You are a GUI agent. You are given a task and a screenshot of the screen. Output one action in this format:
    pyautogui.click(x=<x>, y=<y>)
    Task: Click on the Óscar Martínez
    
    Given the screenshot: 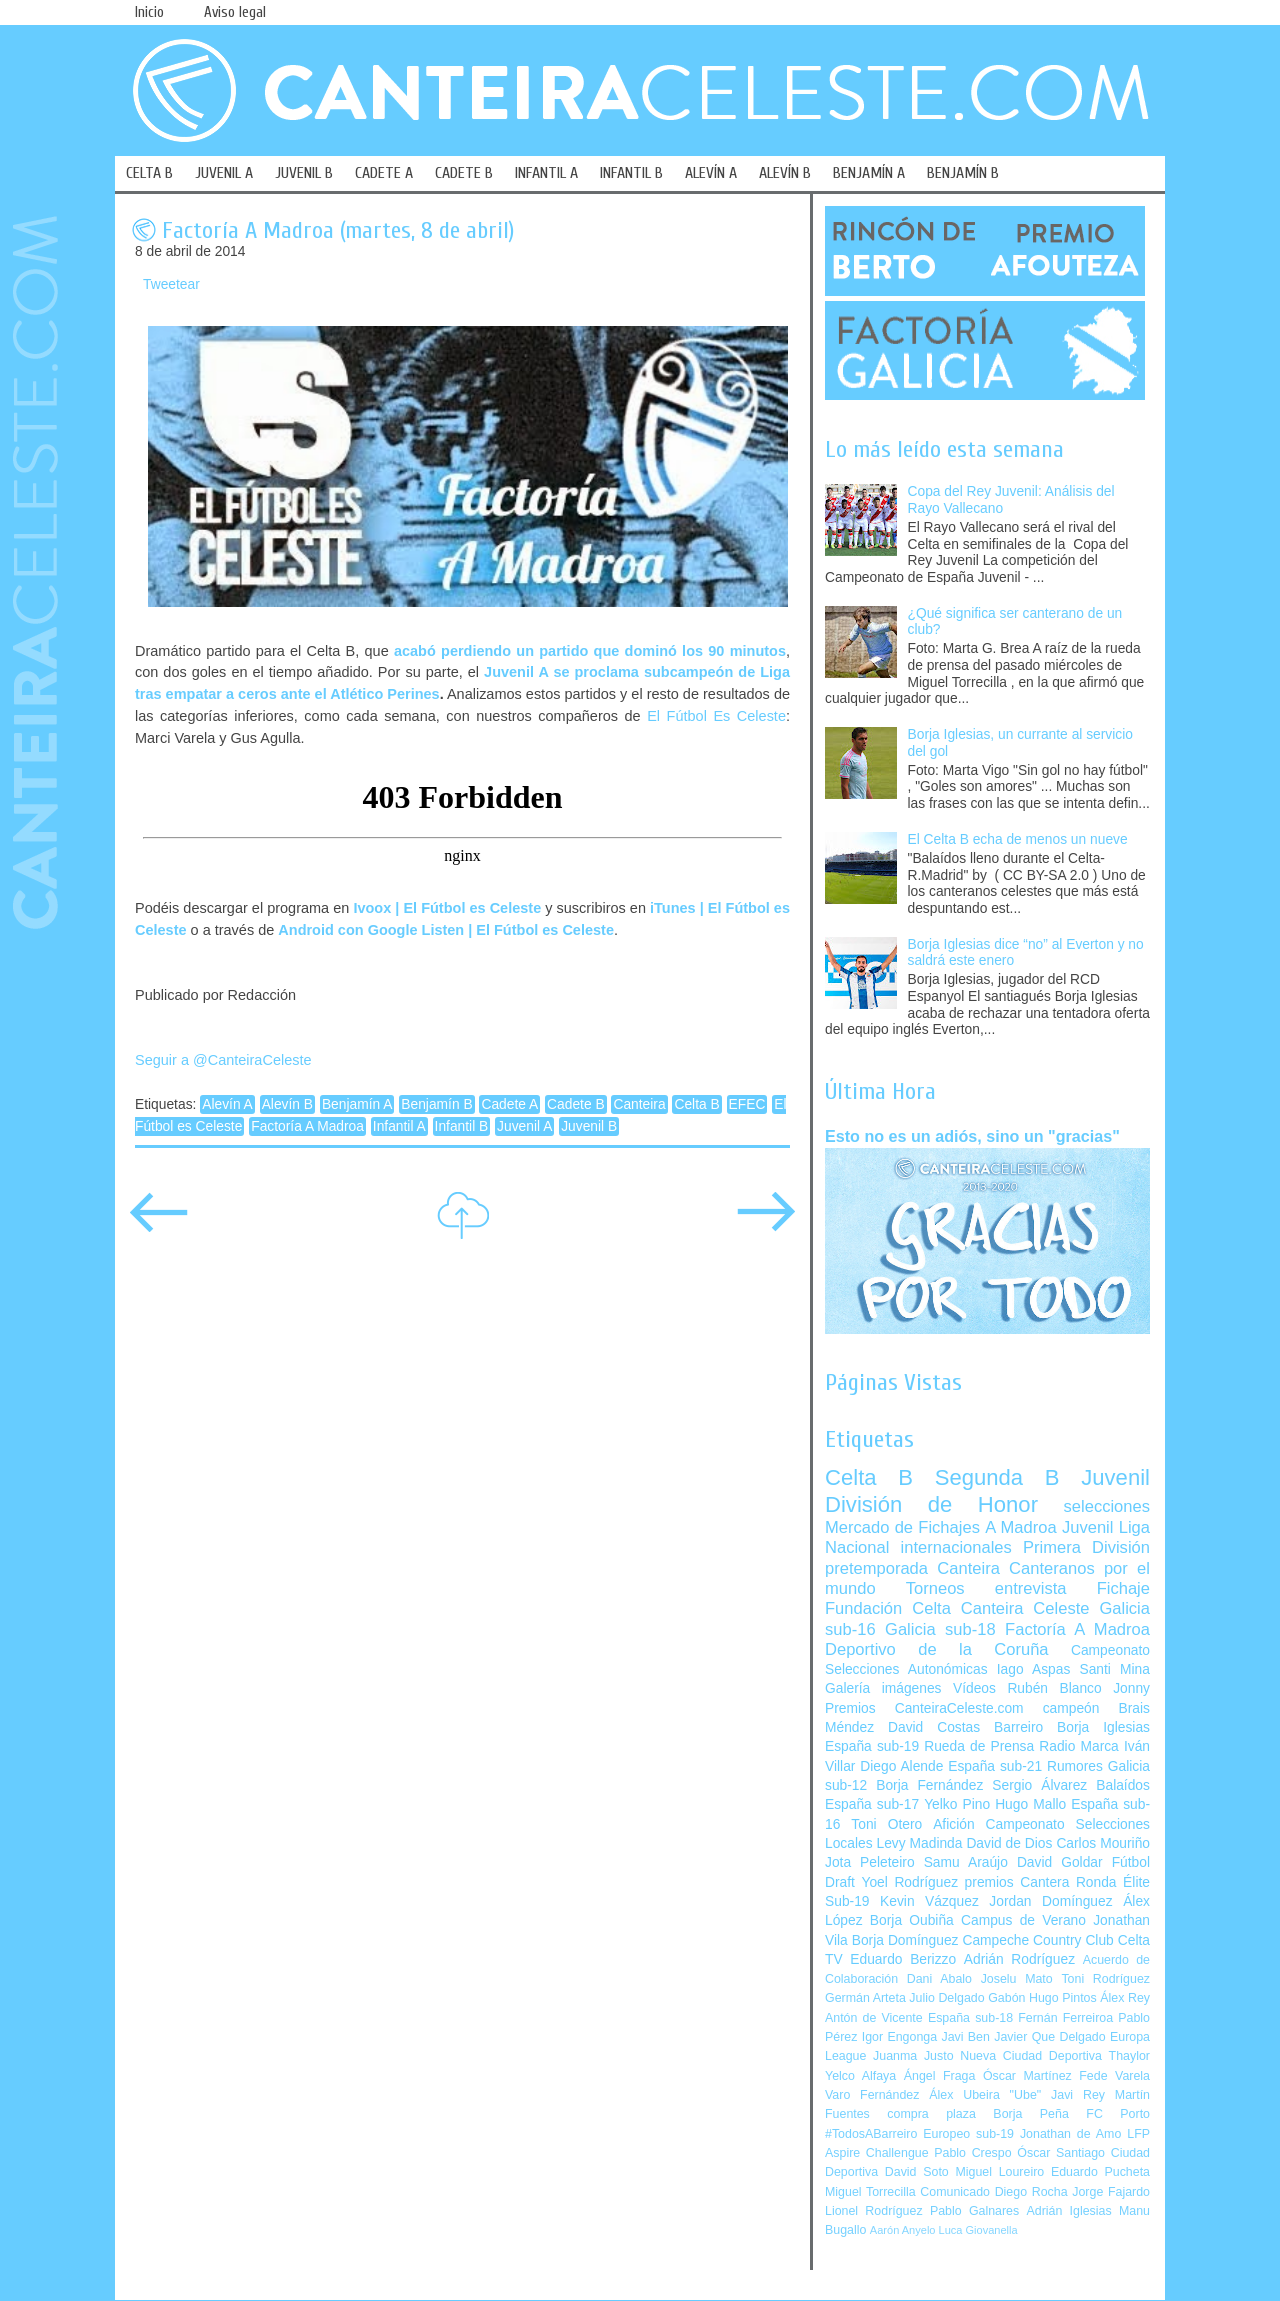 What is the action you would take?
    pyautogui.click(x=1027, y=2076)
    